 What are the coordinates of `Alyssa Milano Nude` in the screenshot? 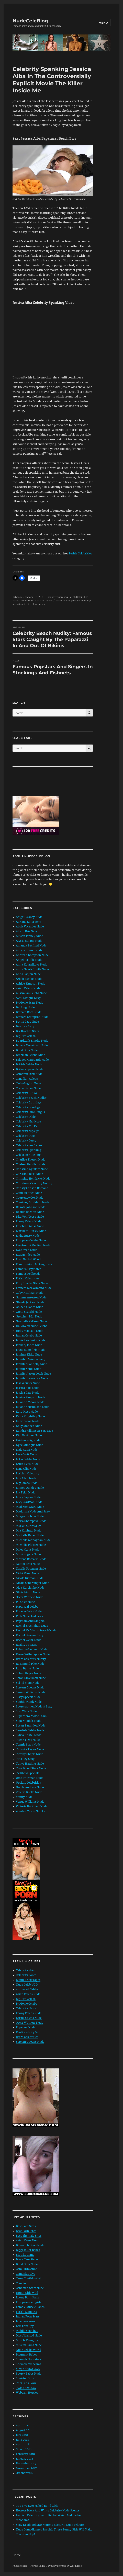 It's located at (29, 940).